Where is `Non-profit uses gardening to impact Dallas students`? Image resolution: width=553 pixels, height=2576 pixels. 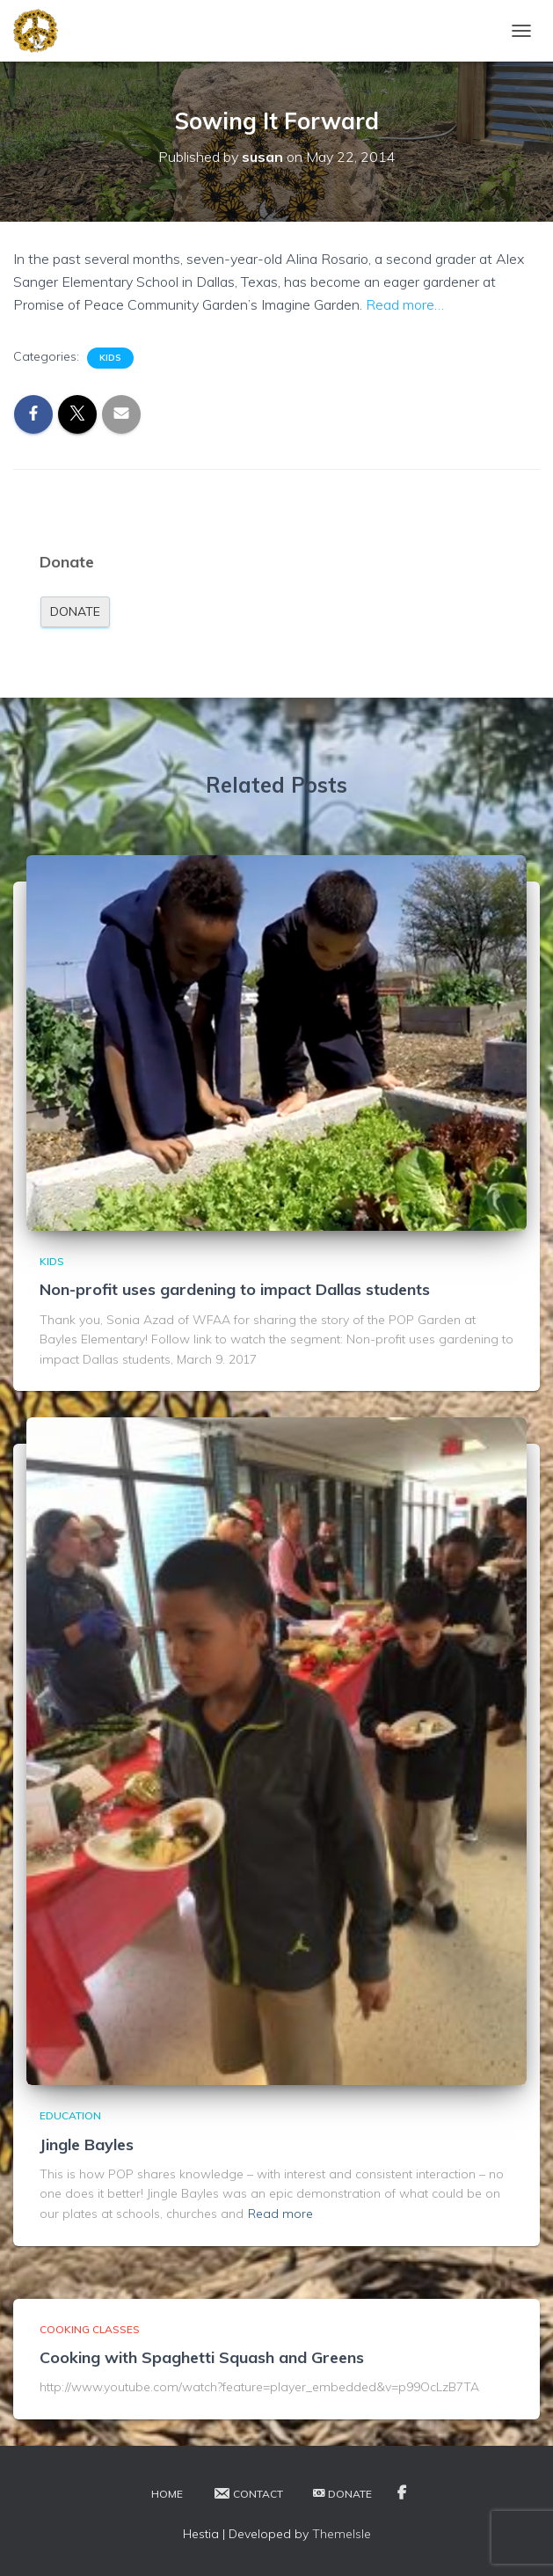
Non-profit uses gardening to impact Dallas students is located at coordinates (235, 1289).